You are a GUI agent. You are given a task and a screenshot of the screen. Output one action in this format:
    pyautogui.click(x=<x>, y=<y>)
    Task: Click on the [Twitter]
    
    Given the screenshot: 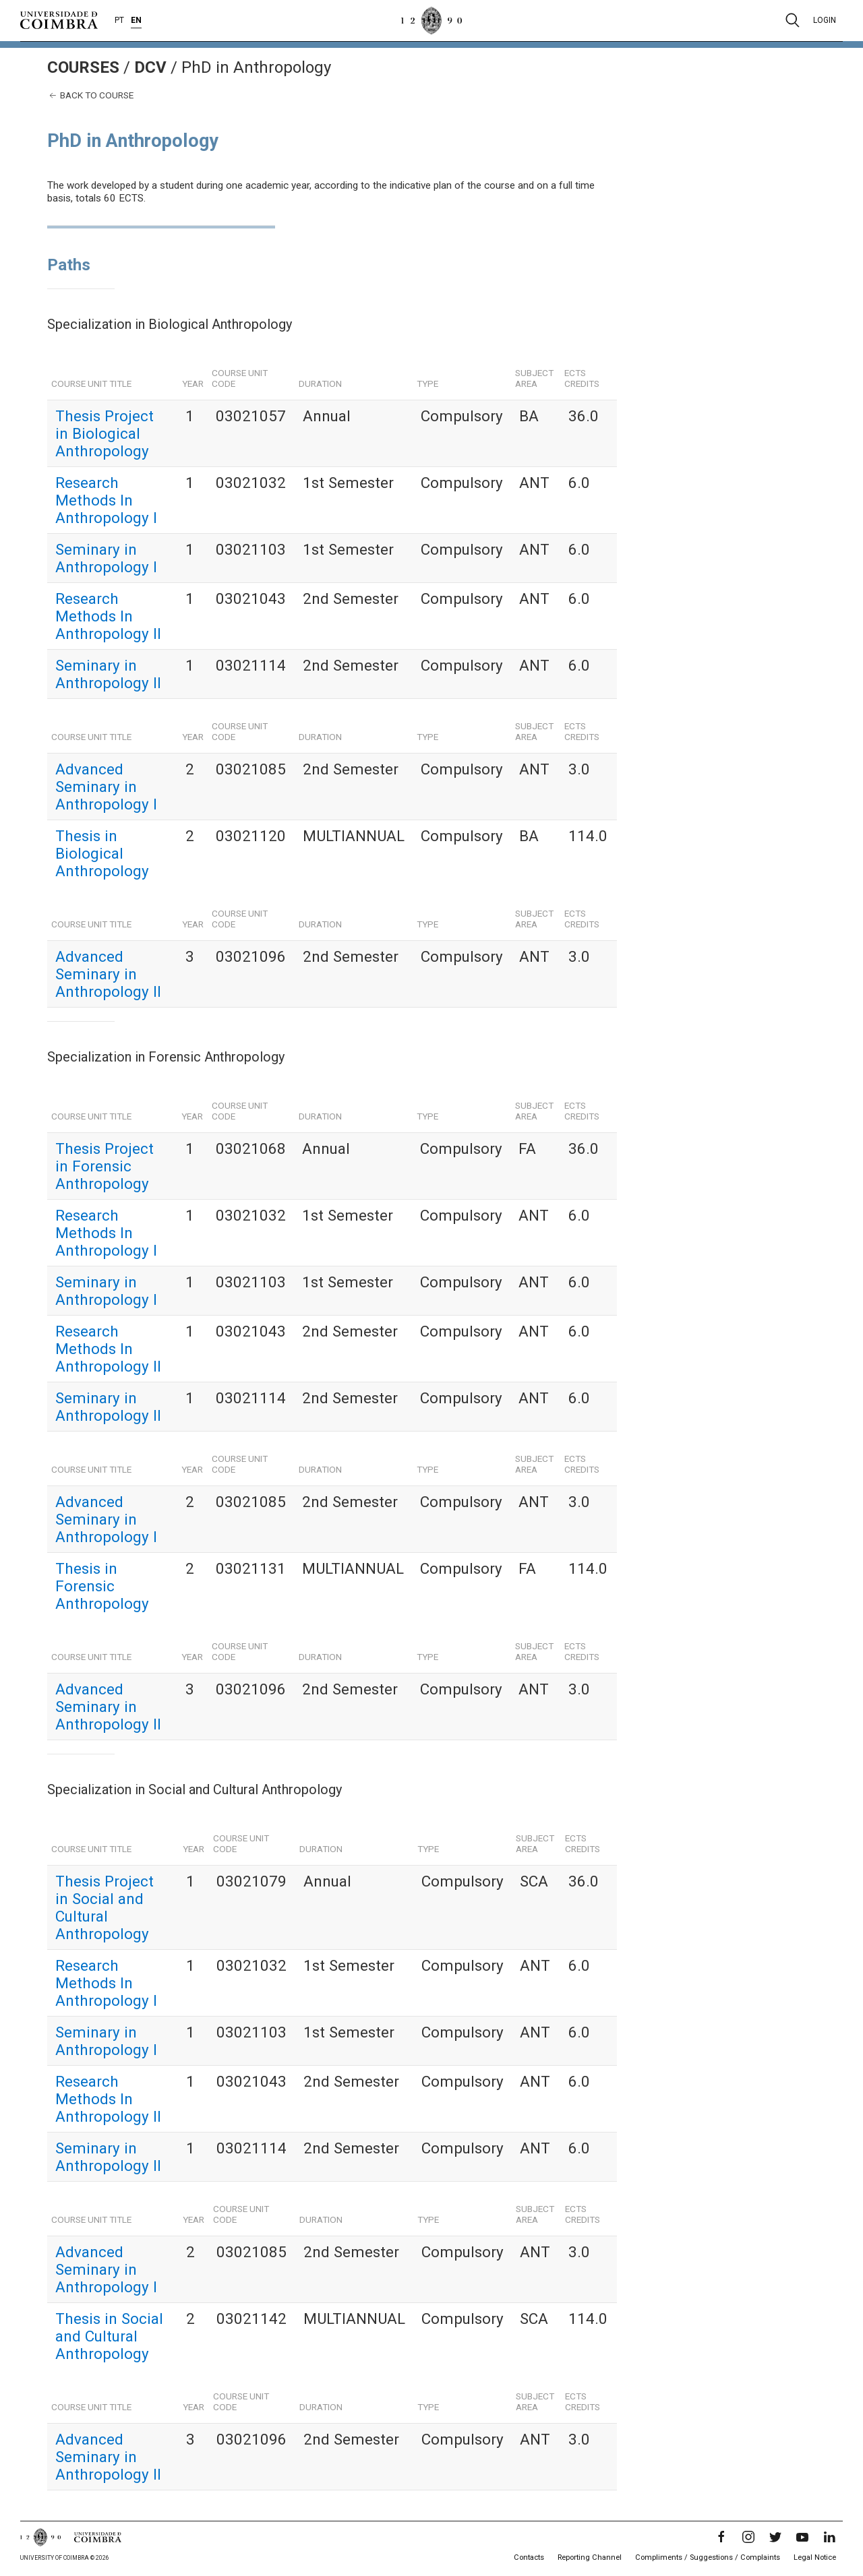 What is the action you would take?
    pyautogui.click(x=775, y=2537)
    